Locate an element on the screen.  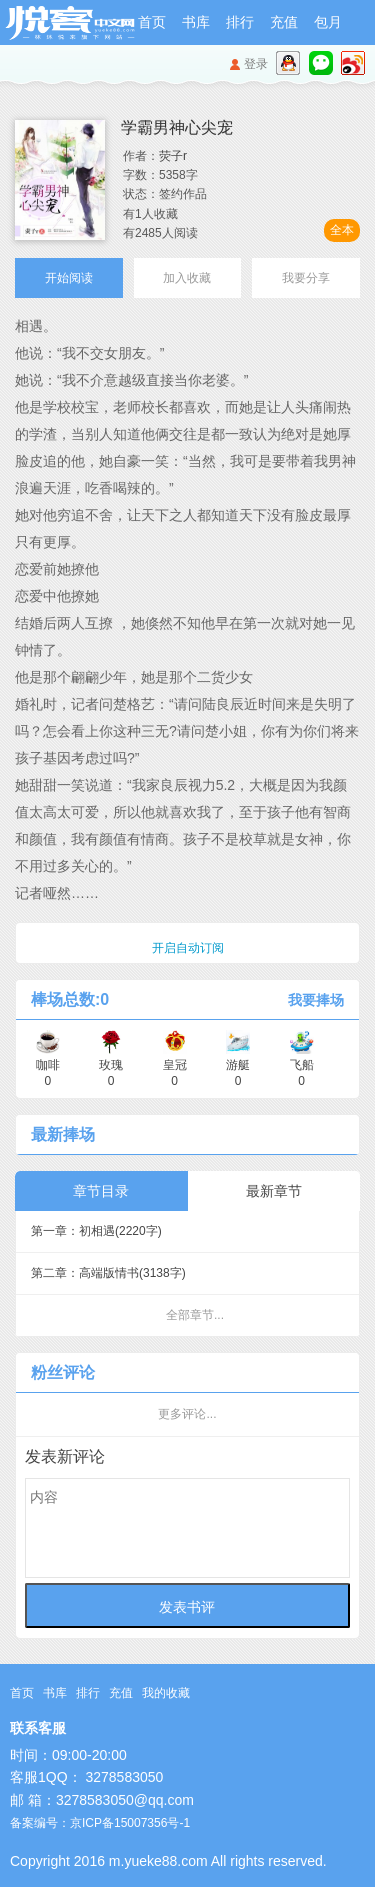
开始阅读 is located at coordinates (69, 278).